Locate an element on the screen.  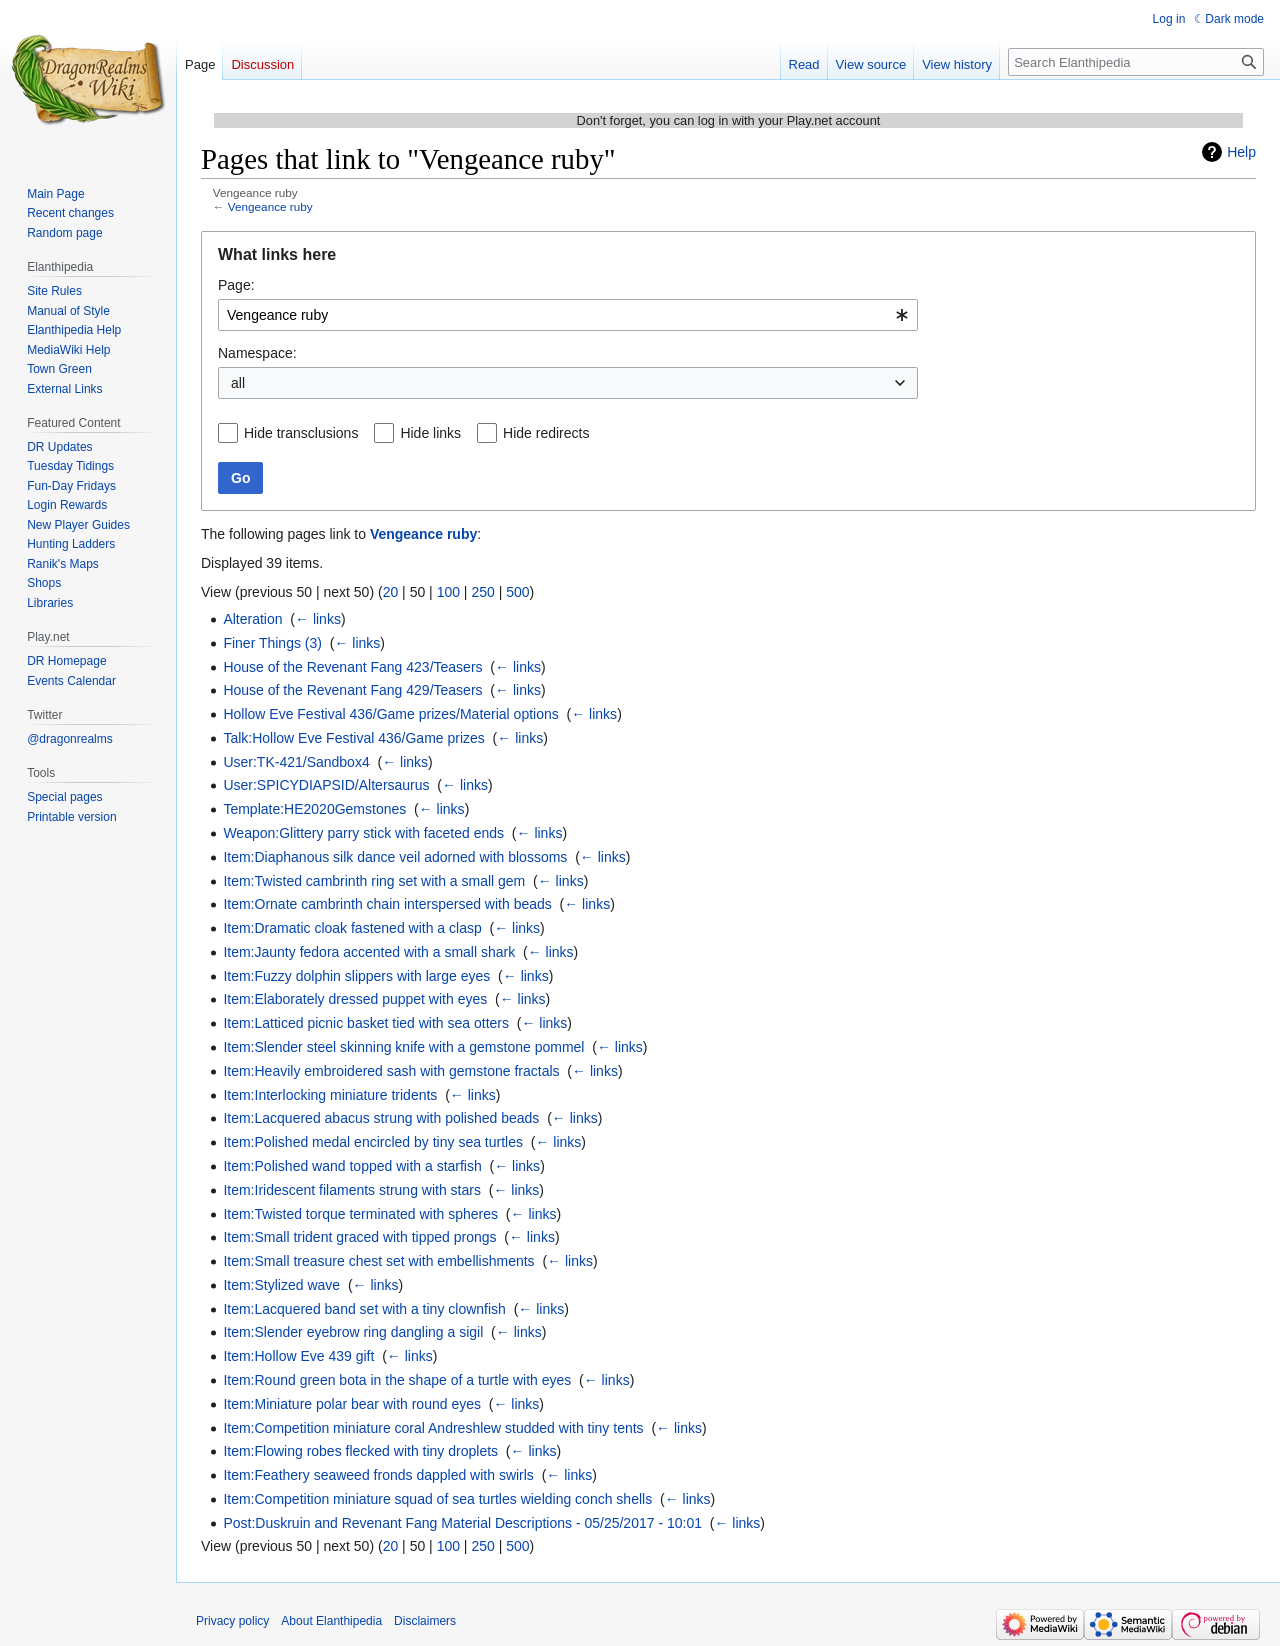
500 is located at coordinates (517, 592).